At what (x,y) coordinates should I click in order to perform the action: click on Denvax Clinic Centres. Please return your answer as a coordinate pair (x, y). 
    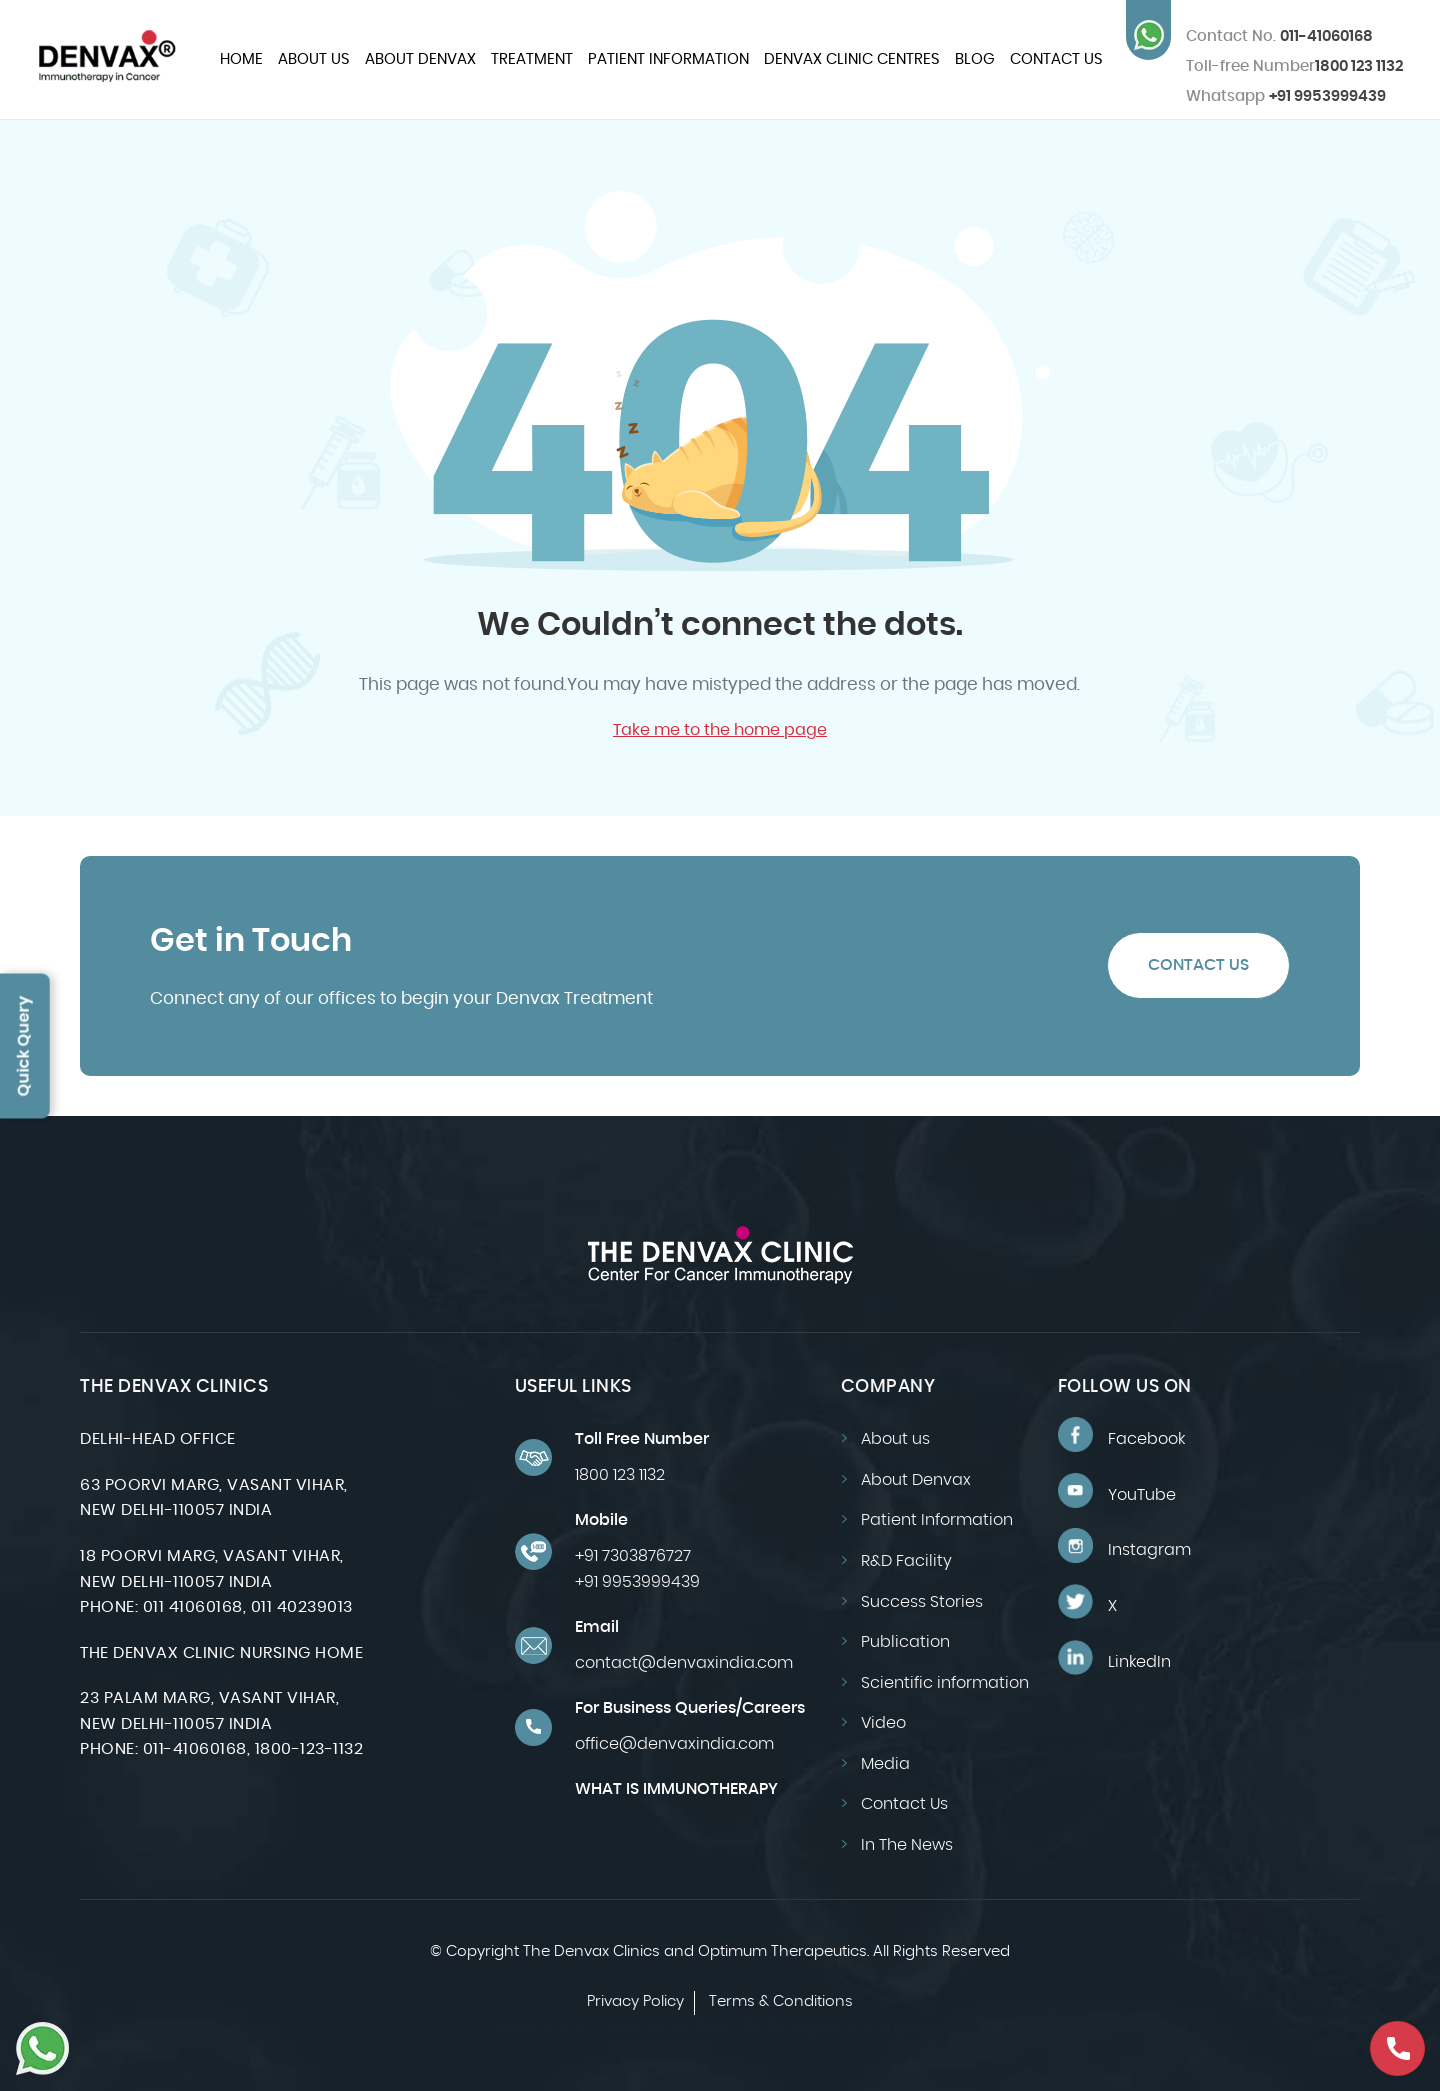
    Looking at the image, I should click on (852, 59).